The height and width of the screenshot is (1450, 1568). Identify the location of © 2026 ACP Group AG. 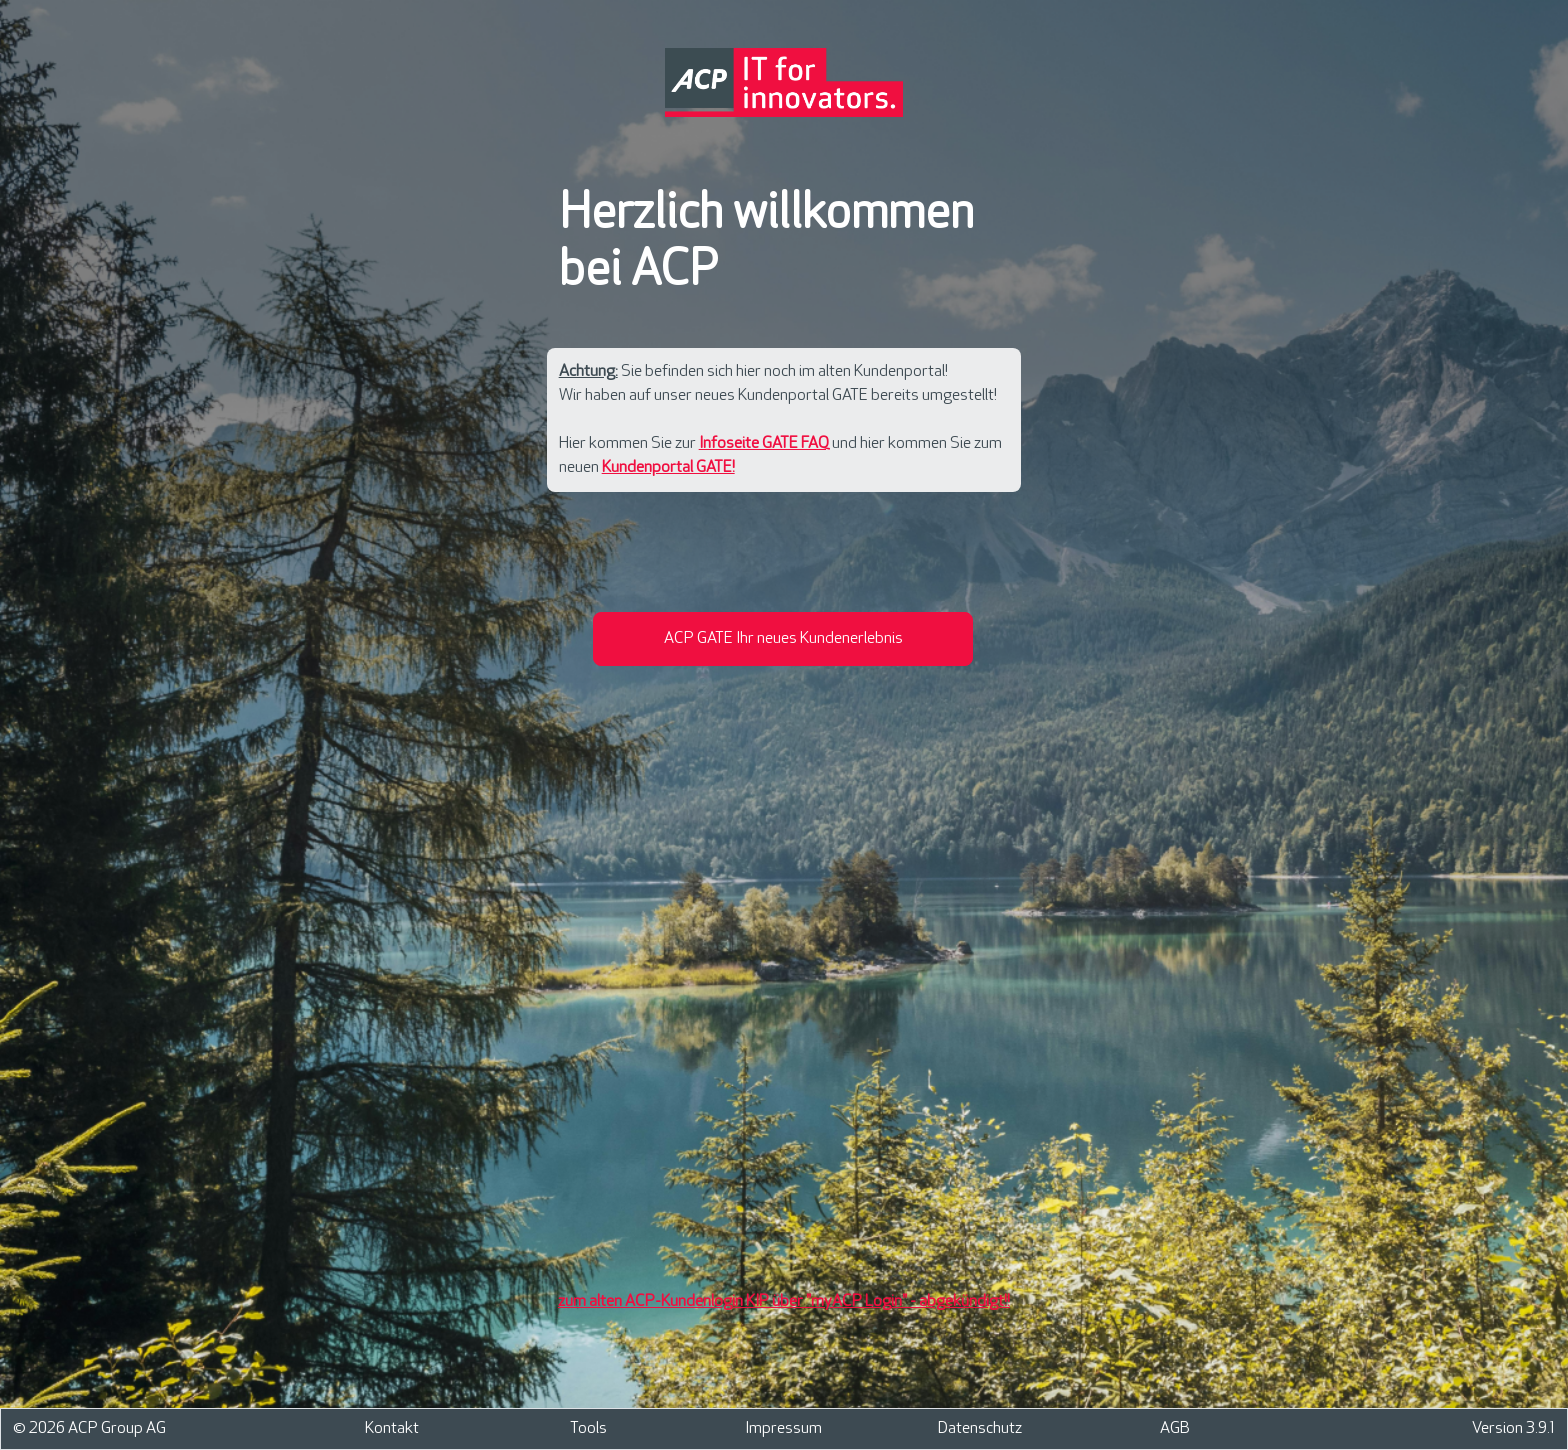
(89, 1428).